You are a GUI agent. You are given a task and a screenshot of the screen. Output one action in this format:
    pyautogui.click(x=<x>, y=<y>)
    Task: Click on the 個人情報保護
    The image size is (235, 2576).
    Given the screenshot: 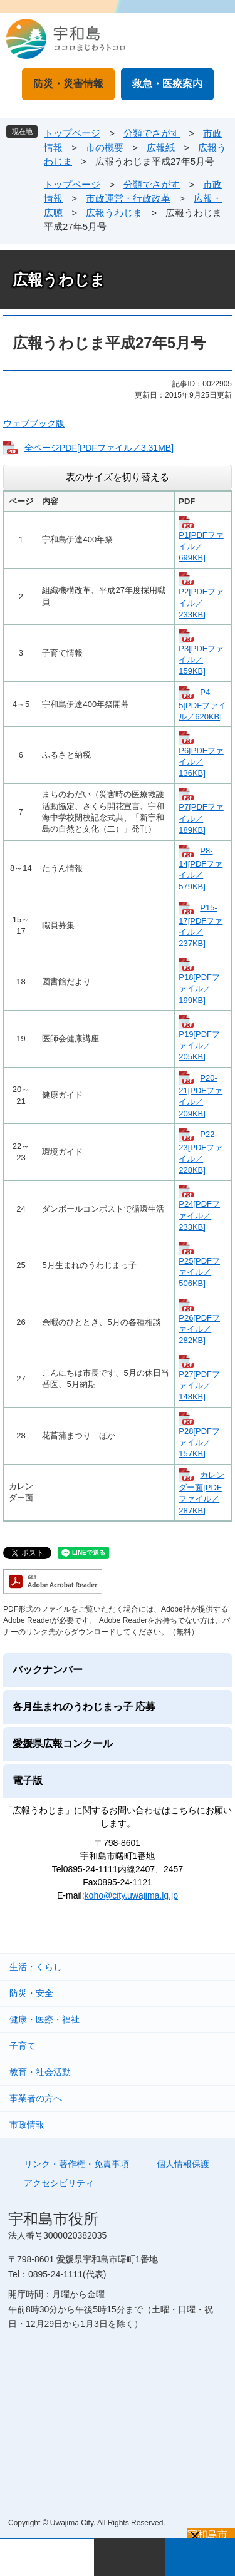 What is the action you would take?
    pyautogui.click(x=183, y=2164)
    